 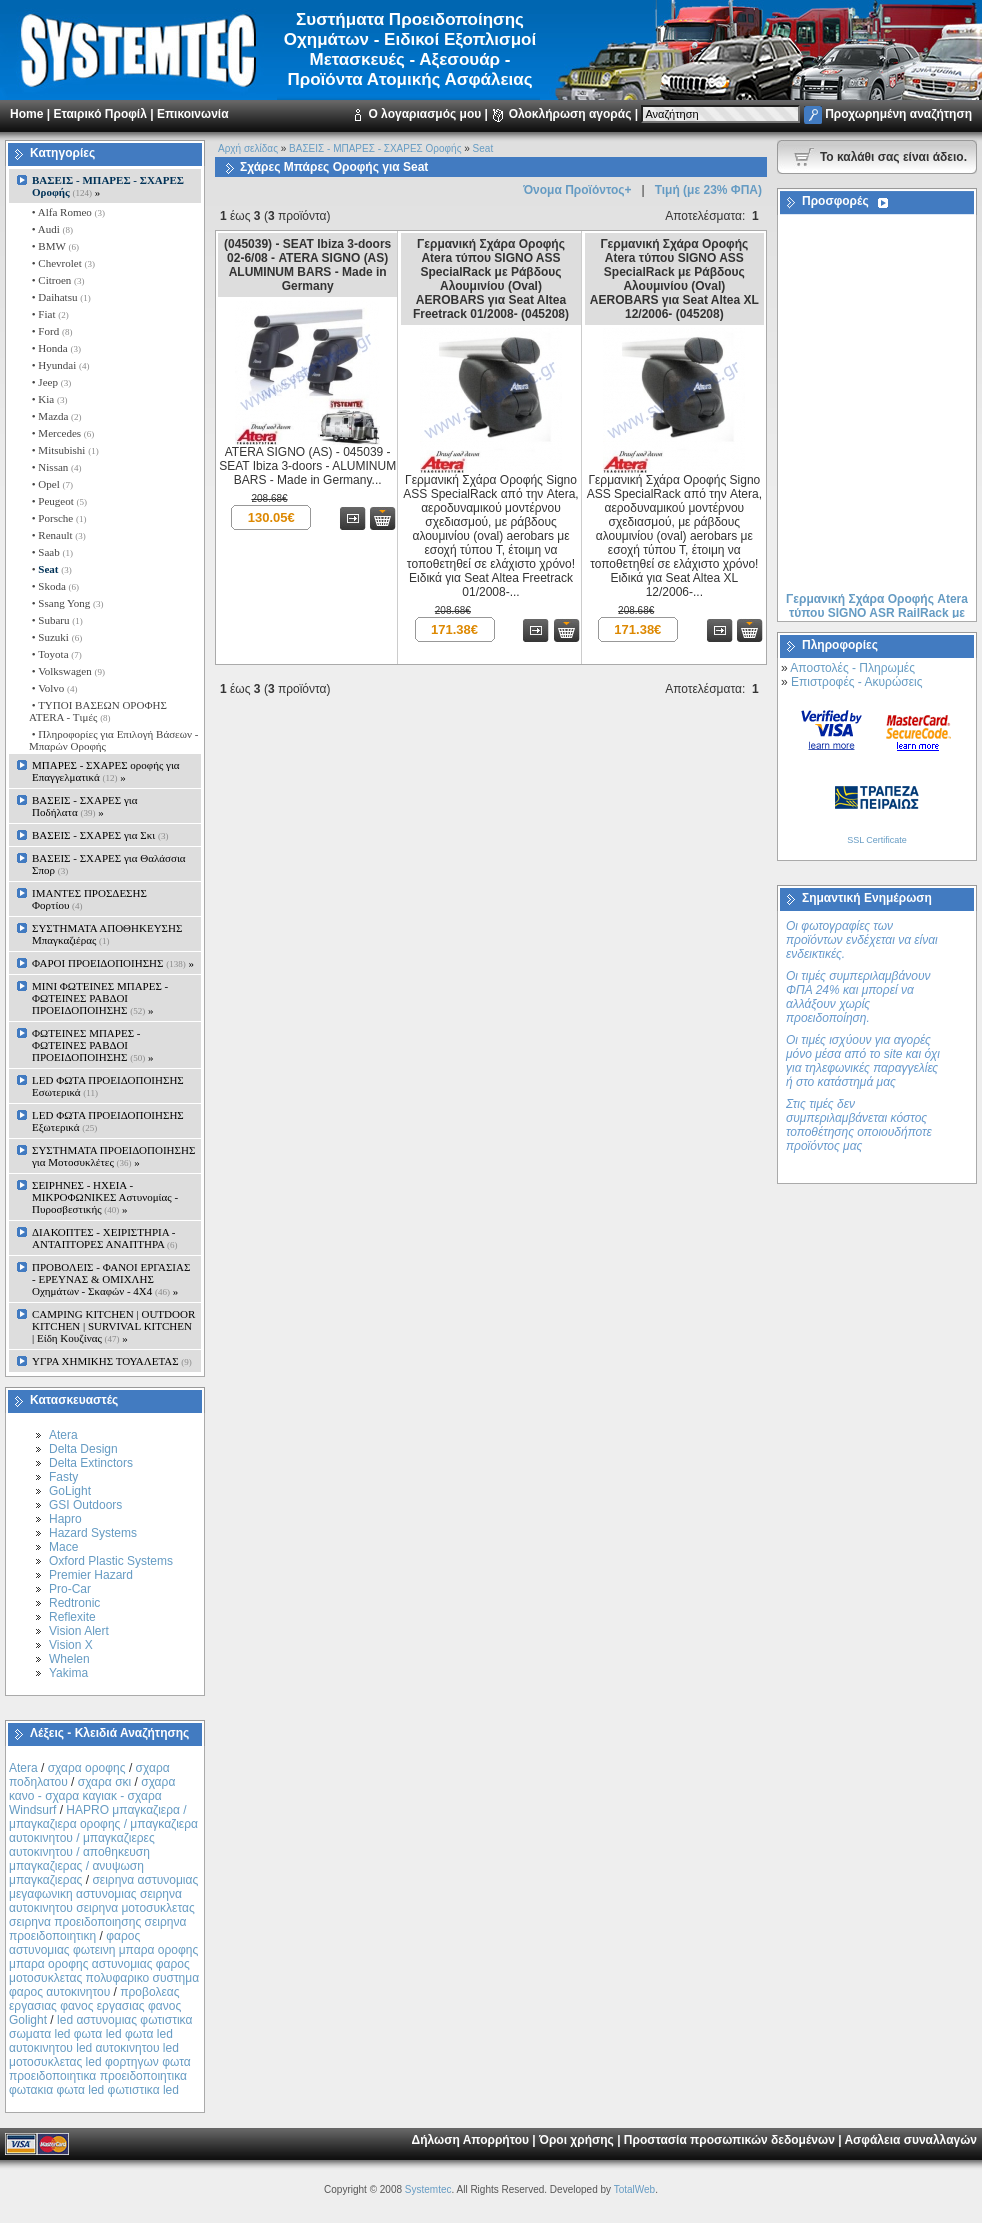 What do you see at coordinates (70, 1589) in the screenshot?
I see `Pro-Car` at bounding box center [70, 1589].